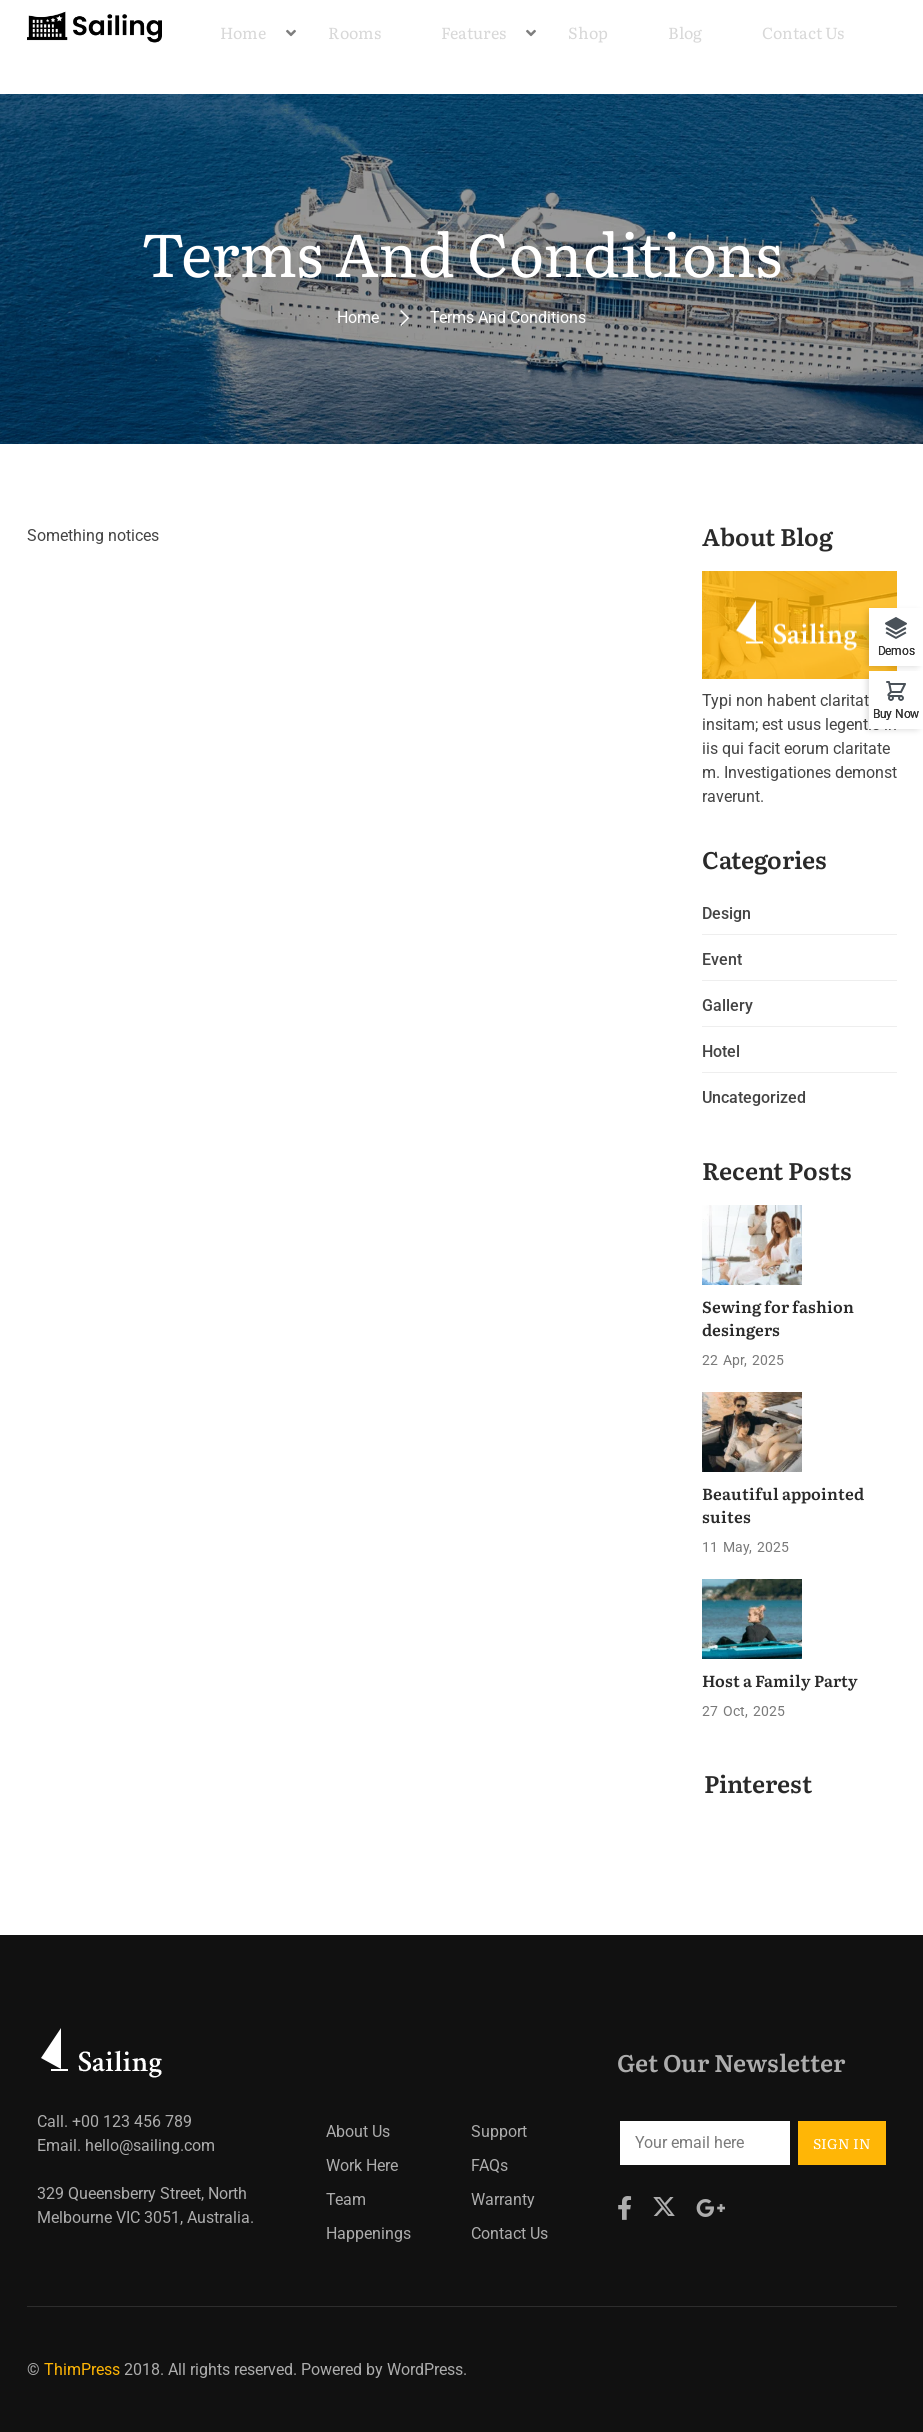 The image size is (923, 2432). I want to click on Support, so click(499, 2131).